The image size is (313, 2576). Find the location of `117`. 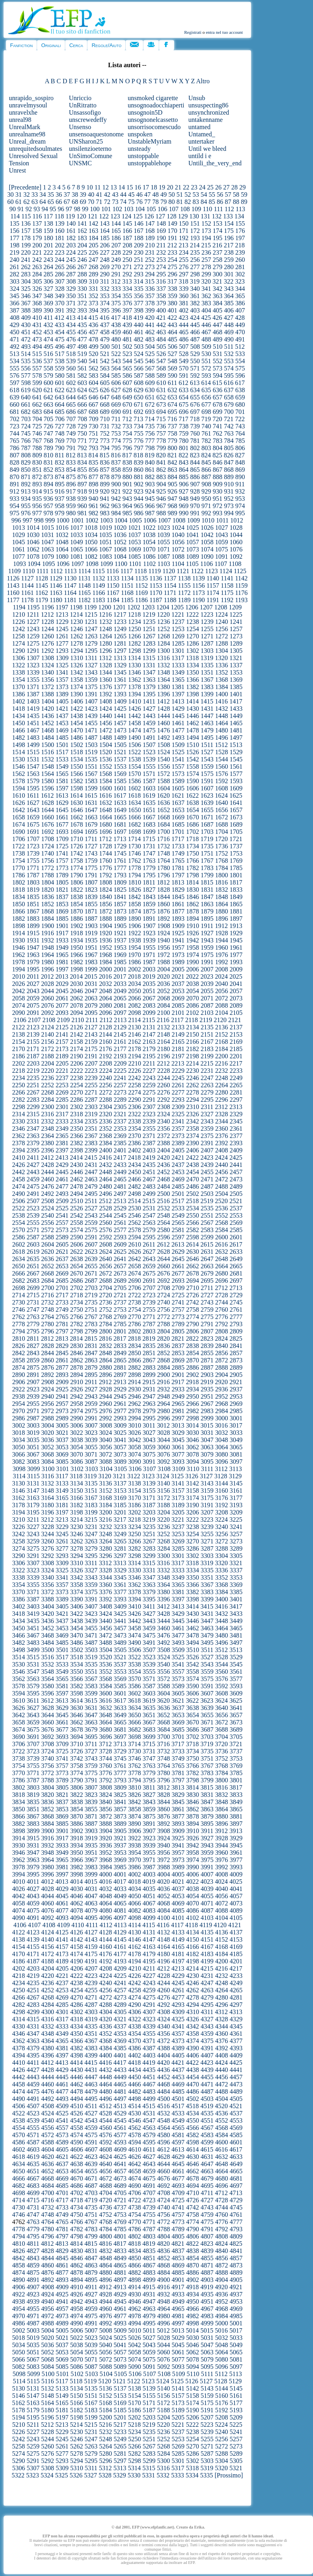

117 is located at coordinates (48, 216).